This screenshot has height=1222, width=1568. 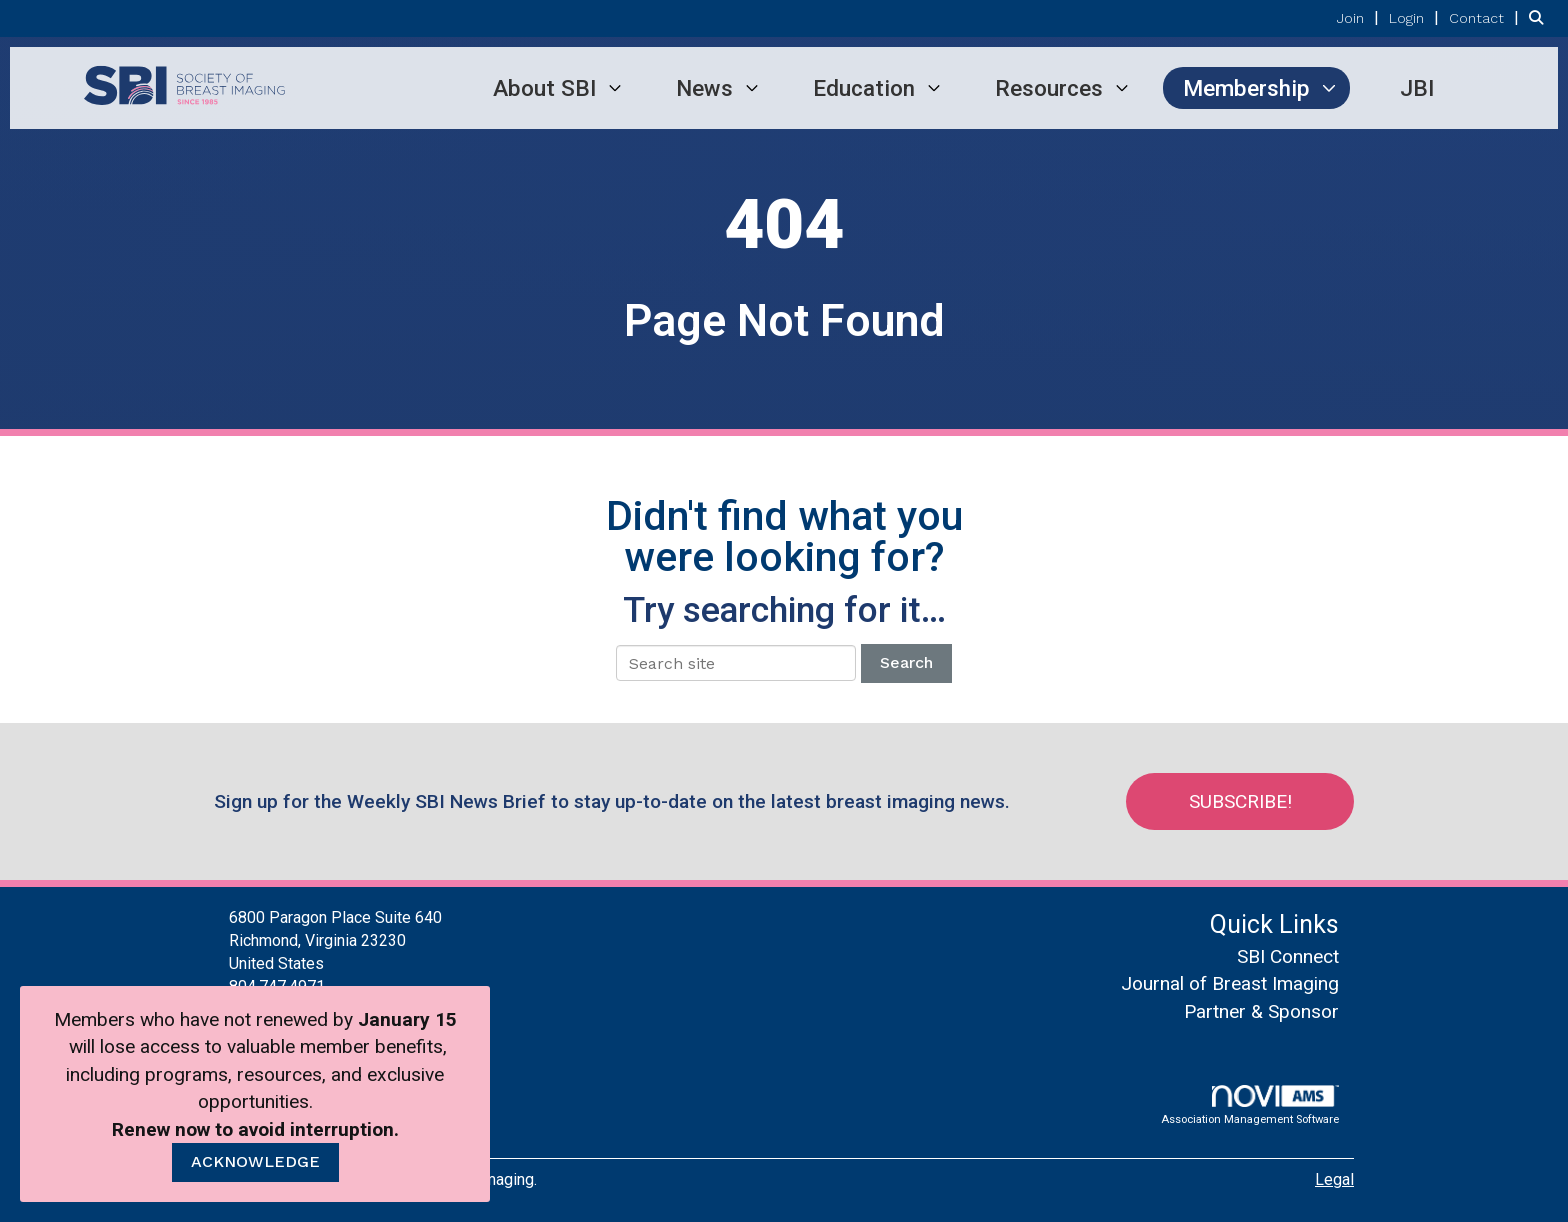 What do you see at coordinates (1360, 17) in the screenshot?
I see `[listitem]` at bounding box center [1360, 17].